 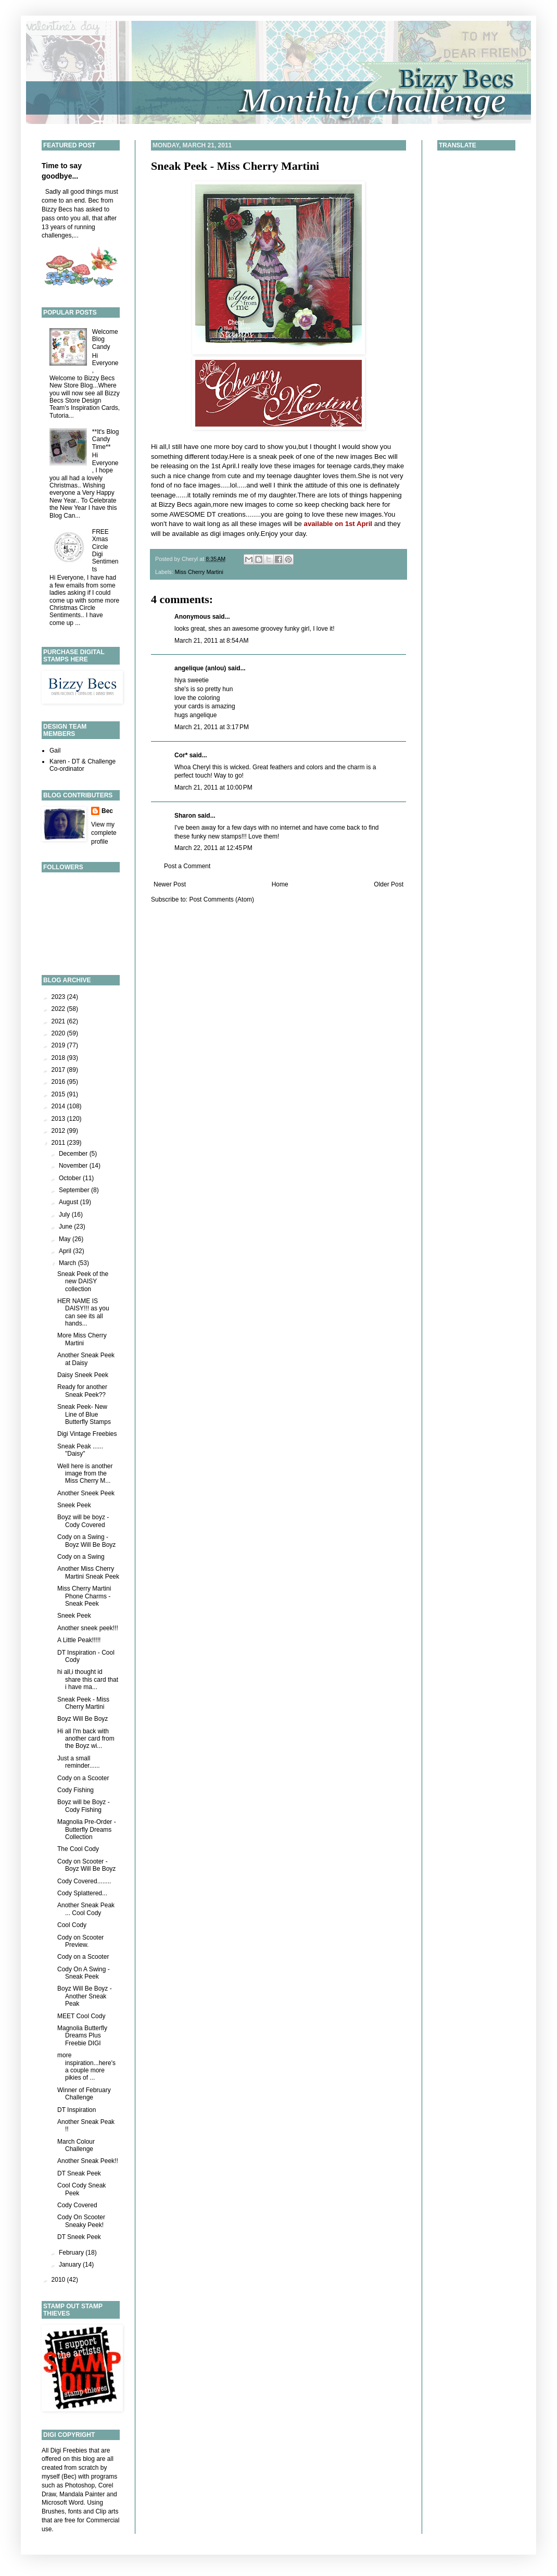 What do you see at coordinates (81, 1556) in the screenshot?
I see `Cody on a Swing` at bounding box center [81, 1556].